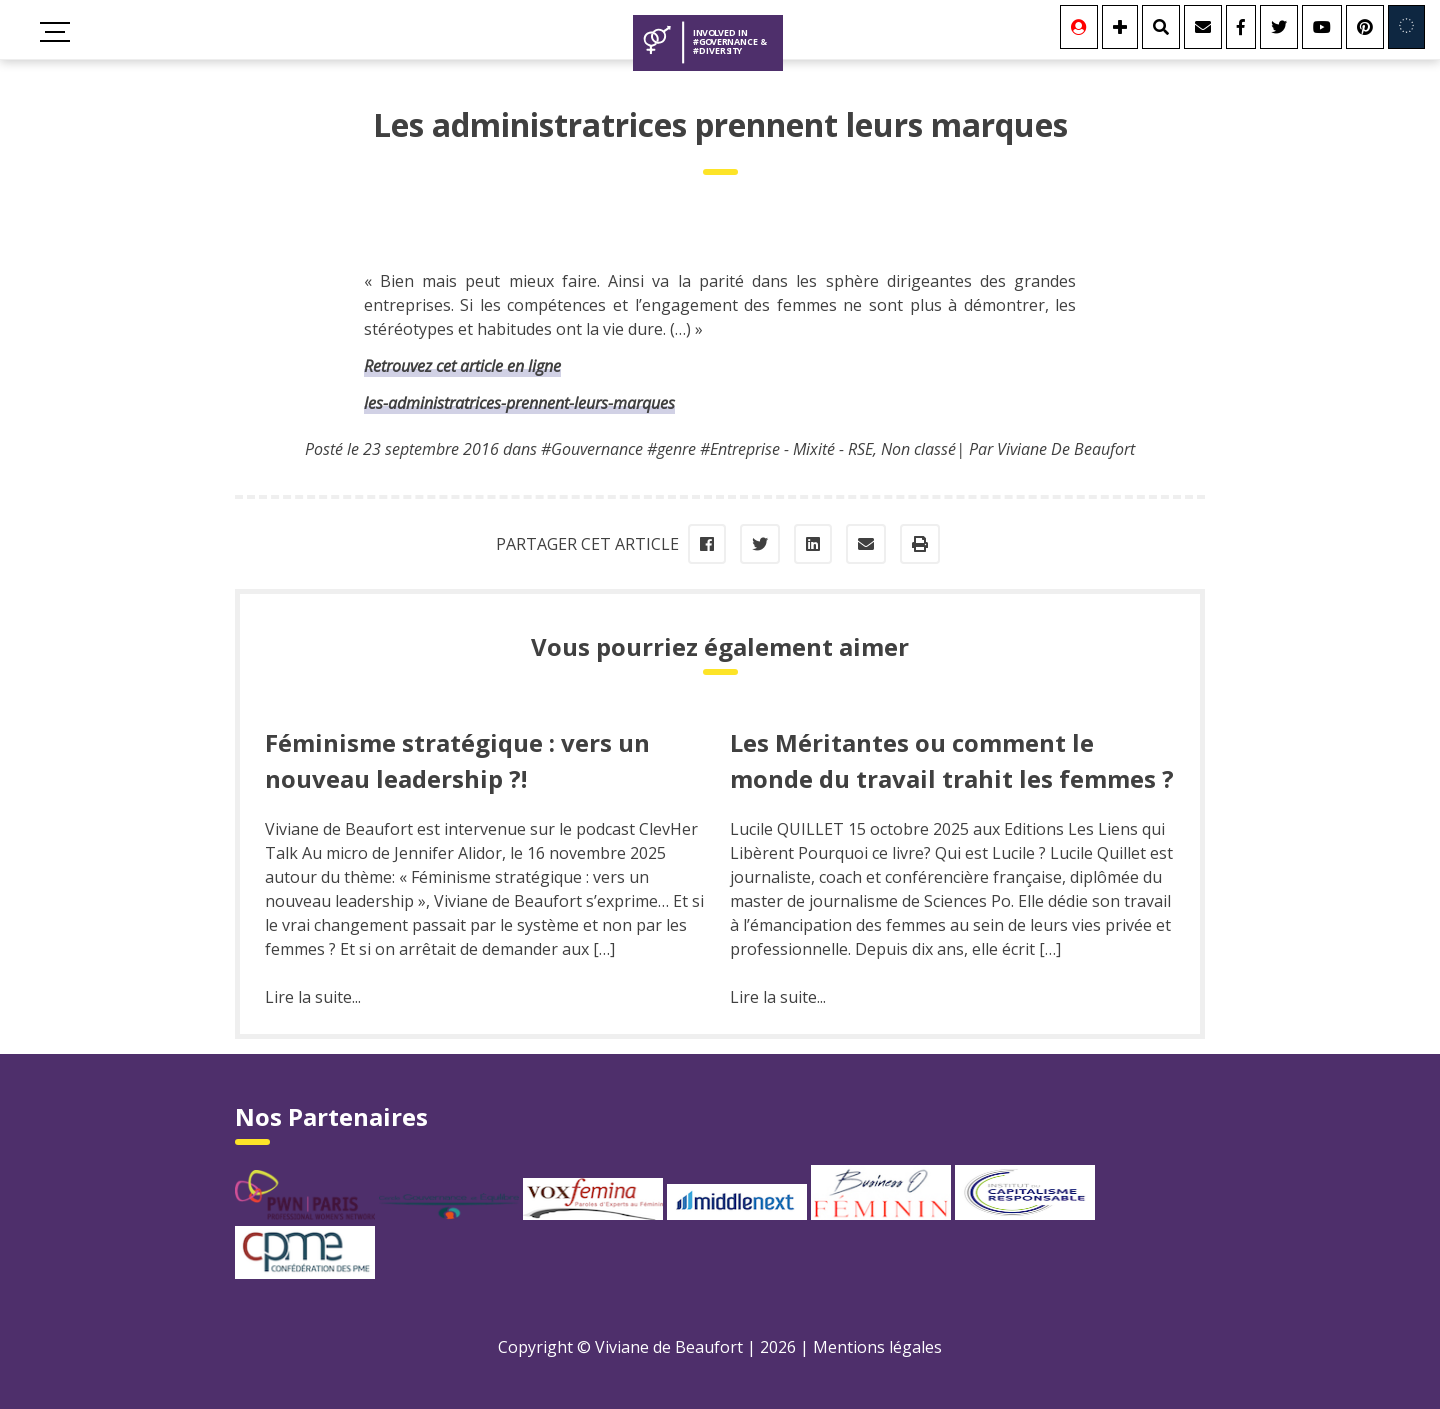 The height and width of the screenshot is (1409, 1440). What do you see at coordinates (1241, 27) in the screenshot?
I see `[Facebook]` at bounding box center [1241, 27].